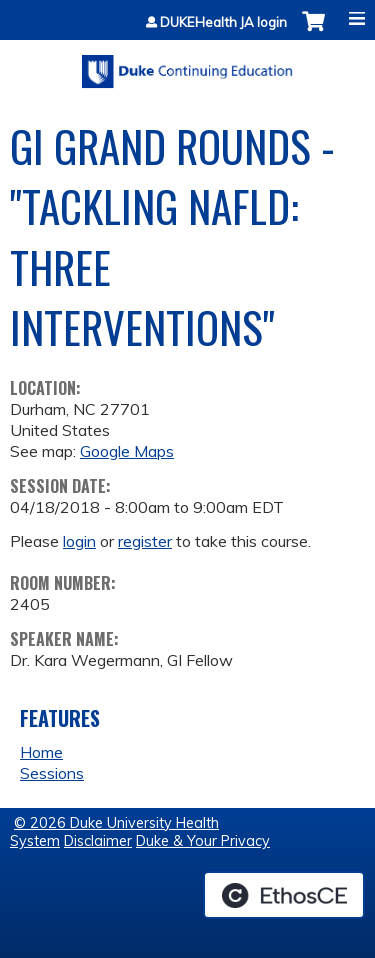 The image size is (375, 958). What do you see at coordinates (145, 541) in the screenshot?
I see `register` at bounding box center [145, 541].